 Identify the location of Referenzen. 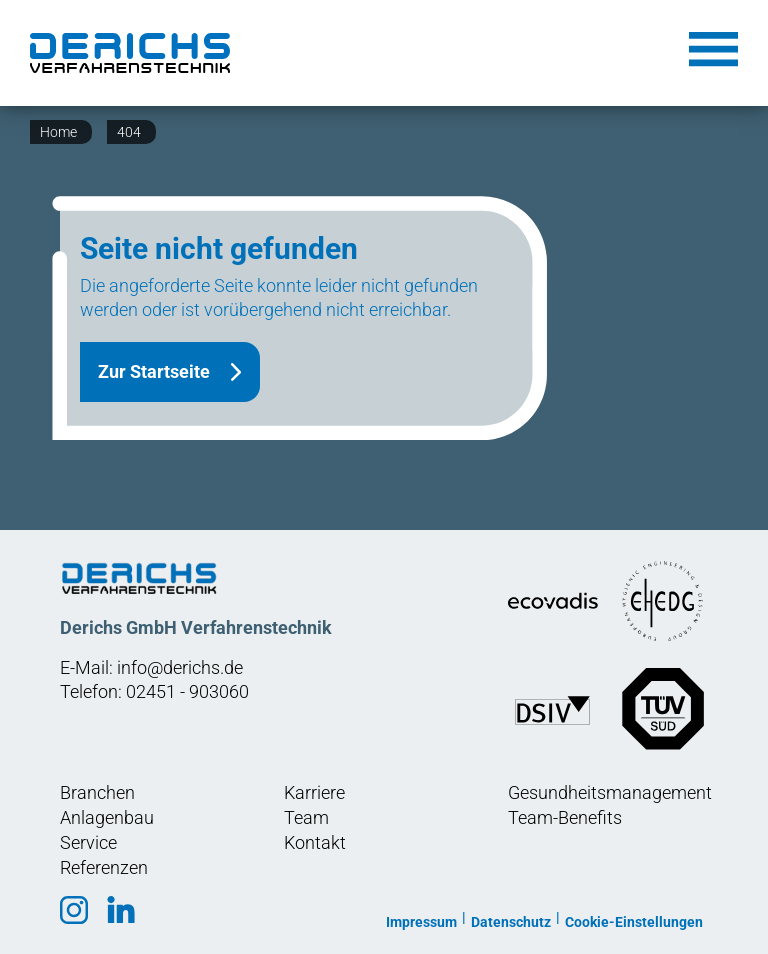
(104, 867).